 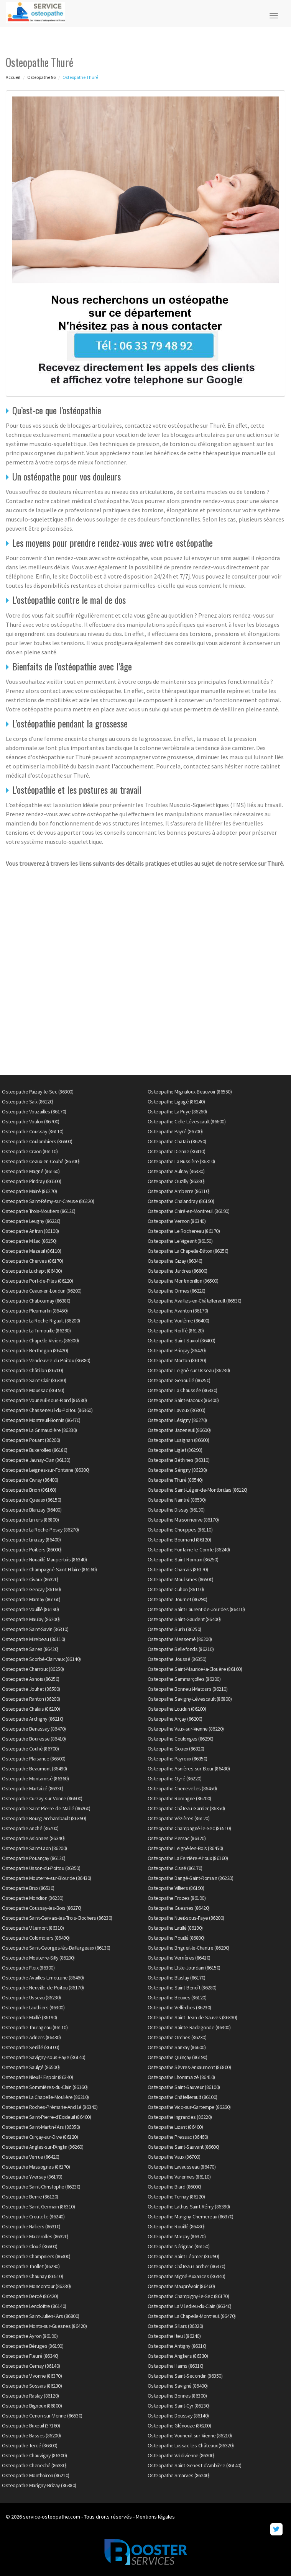 I want to click on Osteopathe Mirebeau (86110), so click(x=33, y=1639).